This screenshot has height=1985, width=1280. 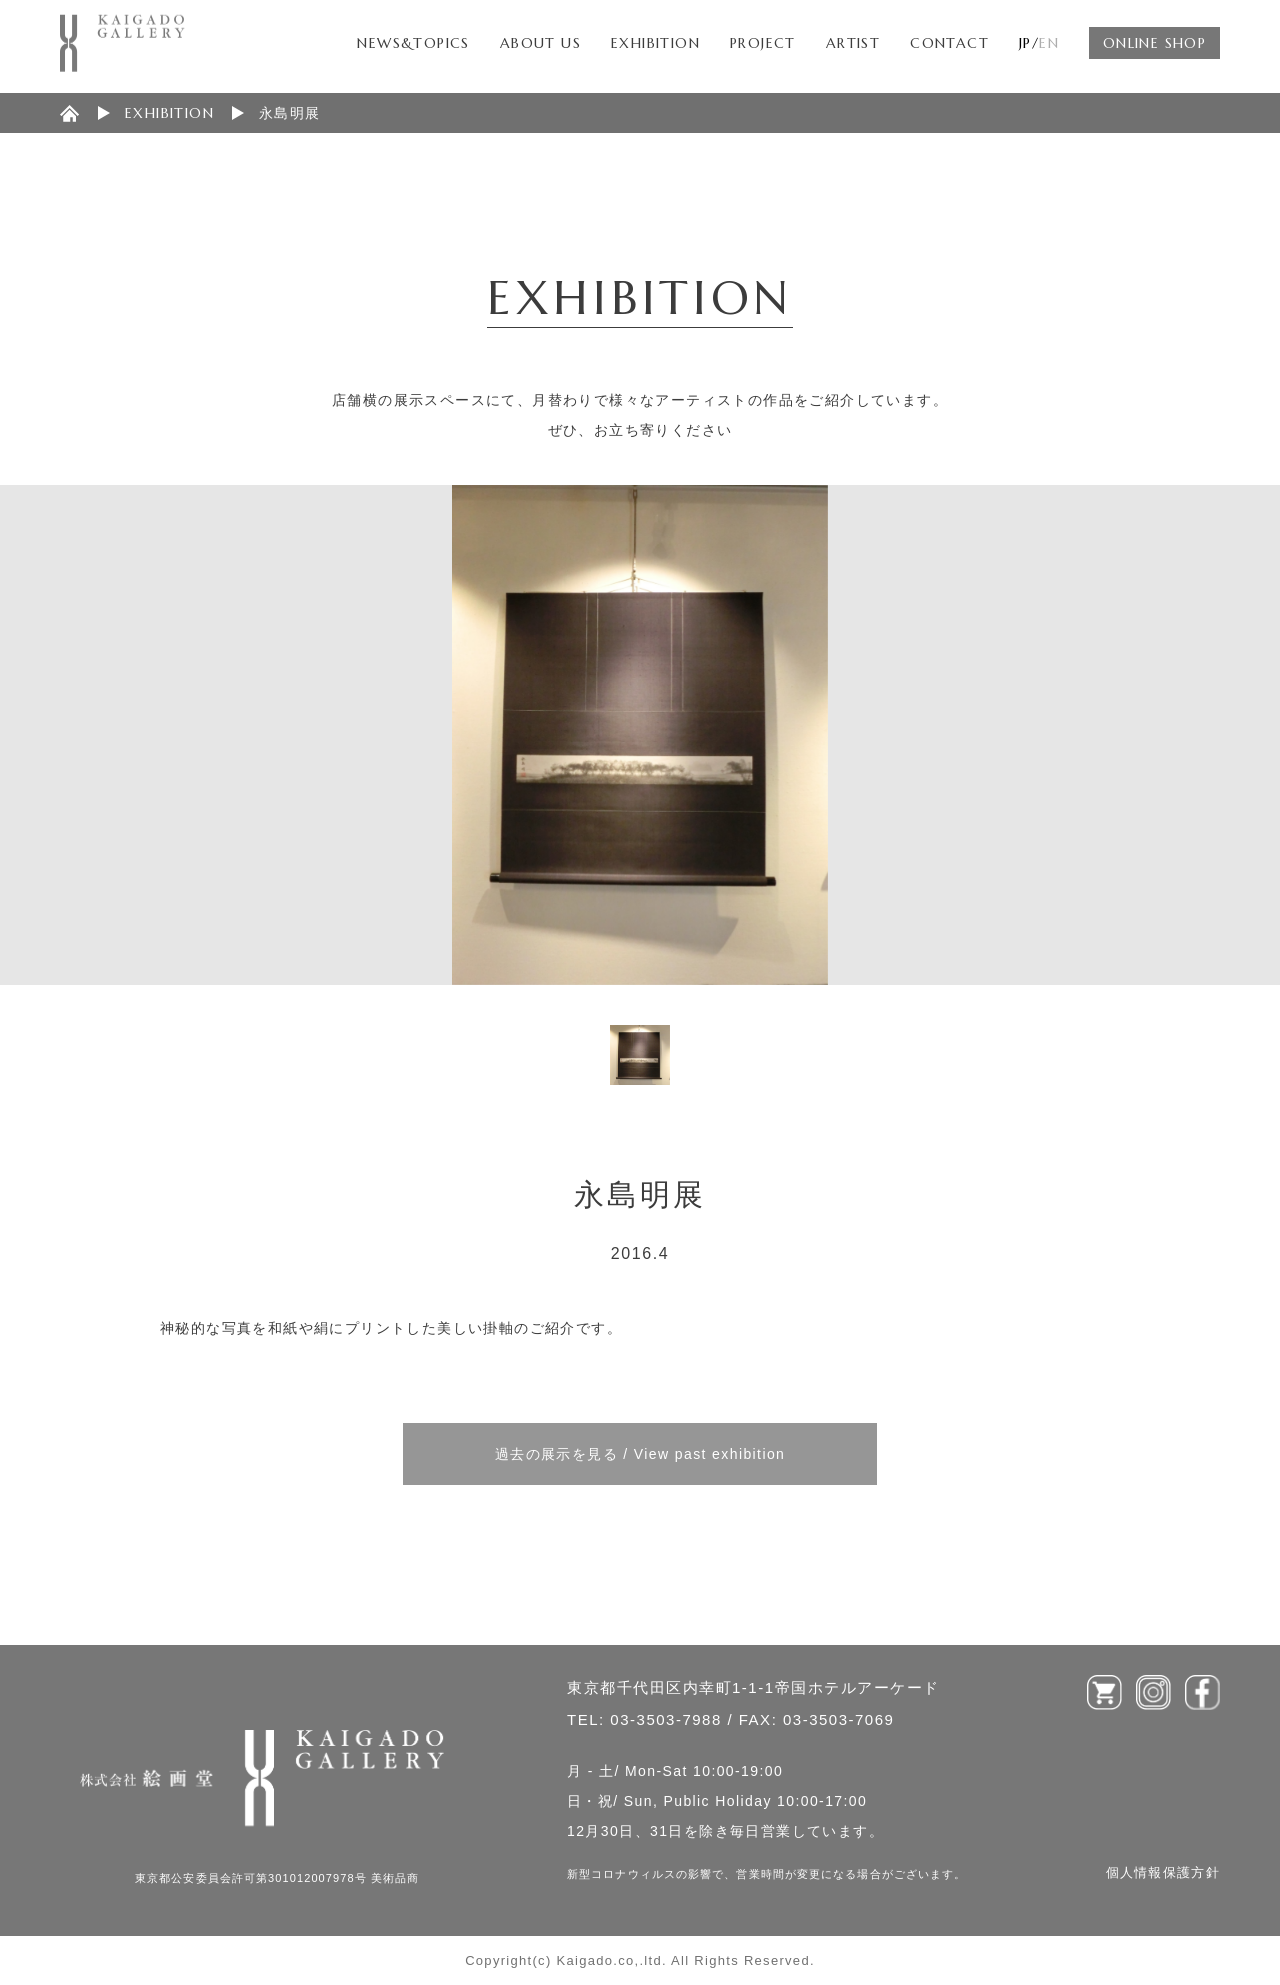 What do you see at coordinates (655, 43) in the screenshot?
I see `EXHIBITION` at bounding box center [655, 43].